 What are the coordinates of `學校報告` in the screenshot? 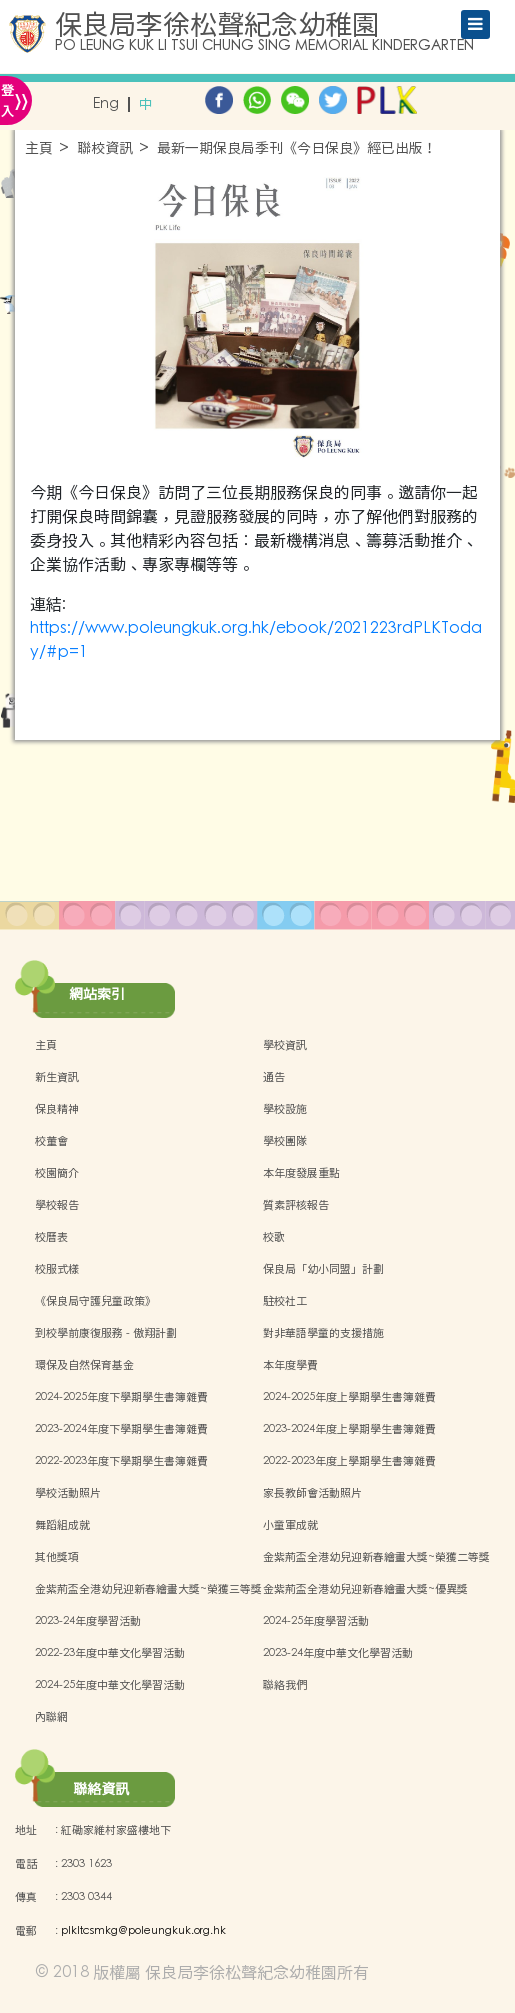 It's located at (57, 1205).